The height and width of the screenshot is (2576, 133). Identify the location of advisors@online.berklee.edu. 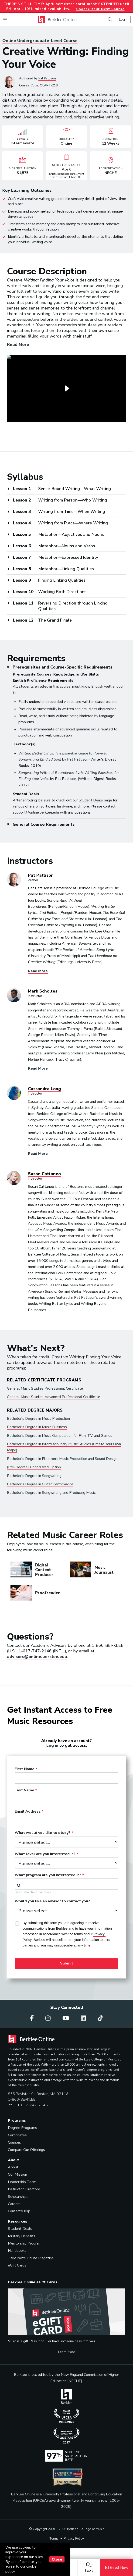
(37, 1656).